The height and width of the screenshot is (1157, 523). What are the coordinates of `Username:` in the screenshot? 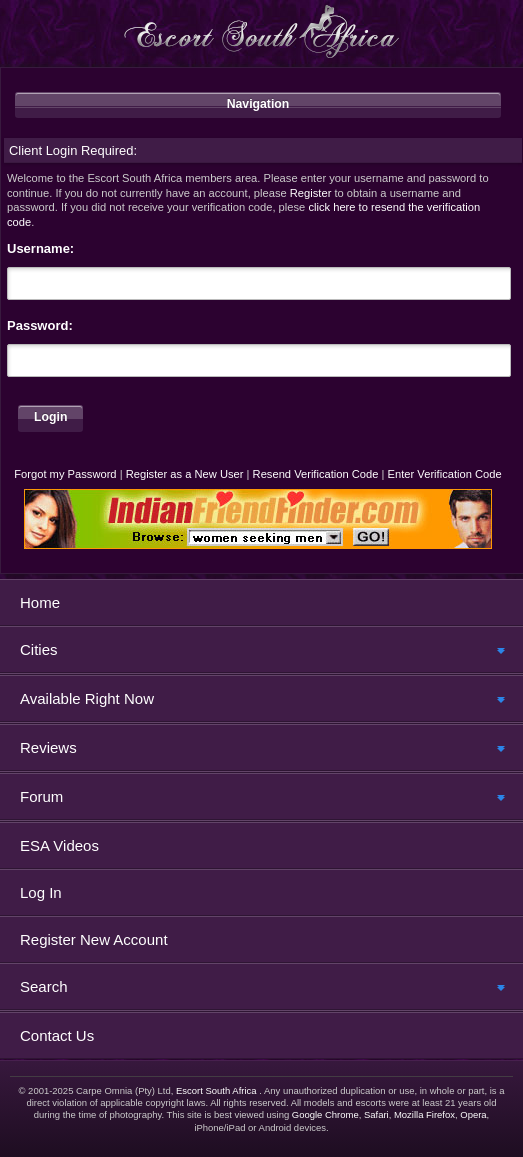 It's located at (40, 248).